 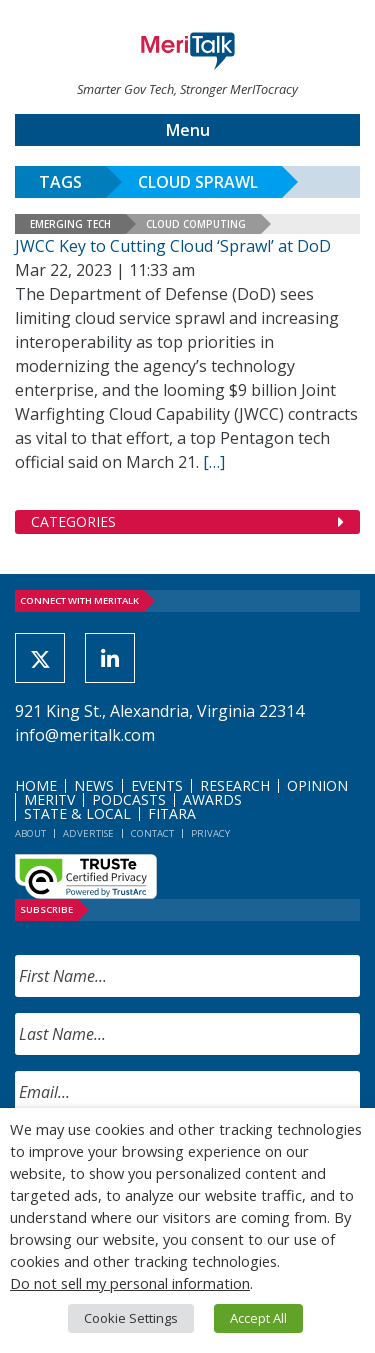 I want to click on Do not sell my personal information [button], so click(x=130, y=1283).